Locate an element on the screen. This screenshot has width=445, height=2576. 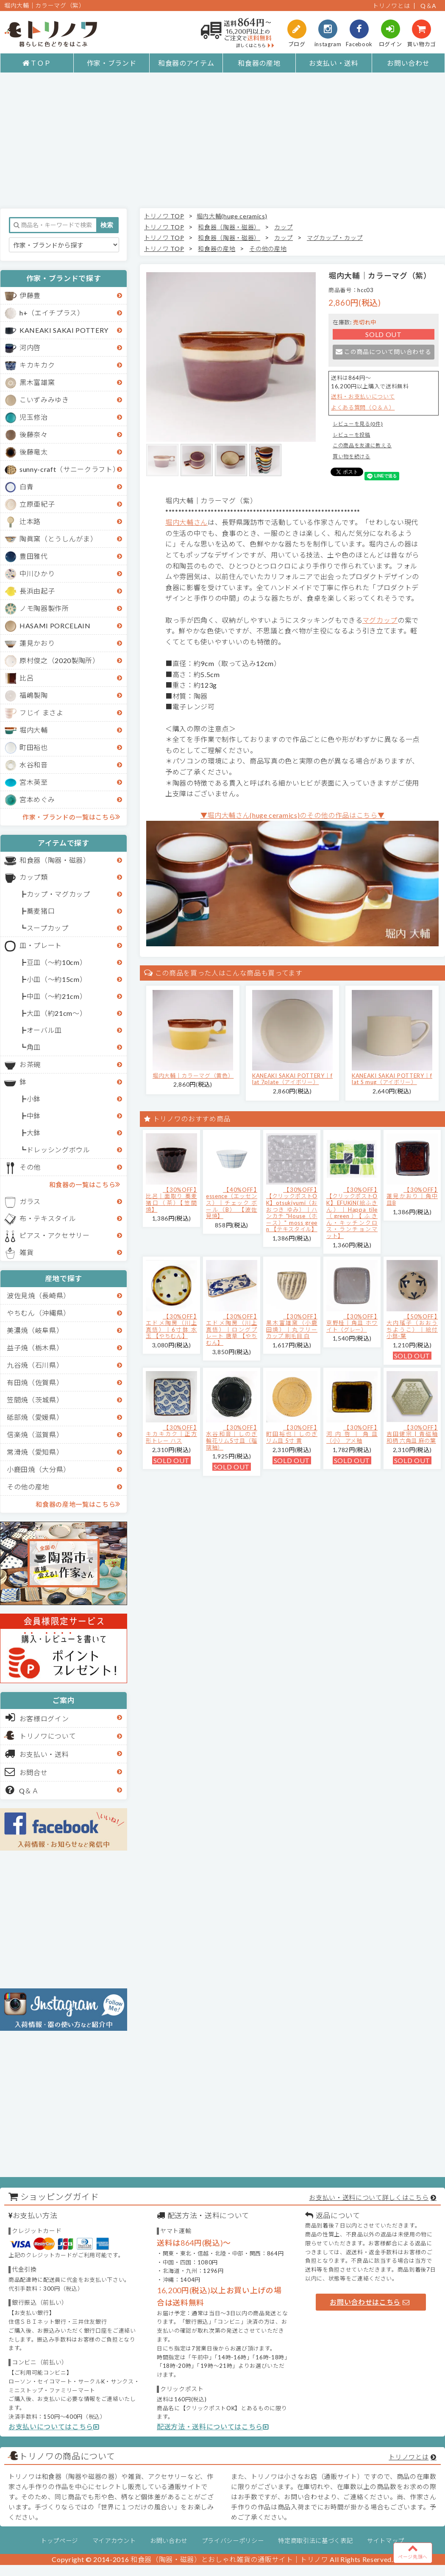
レビューを見る(0件) is located at coordinates (358, 424).